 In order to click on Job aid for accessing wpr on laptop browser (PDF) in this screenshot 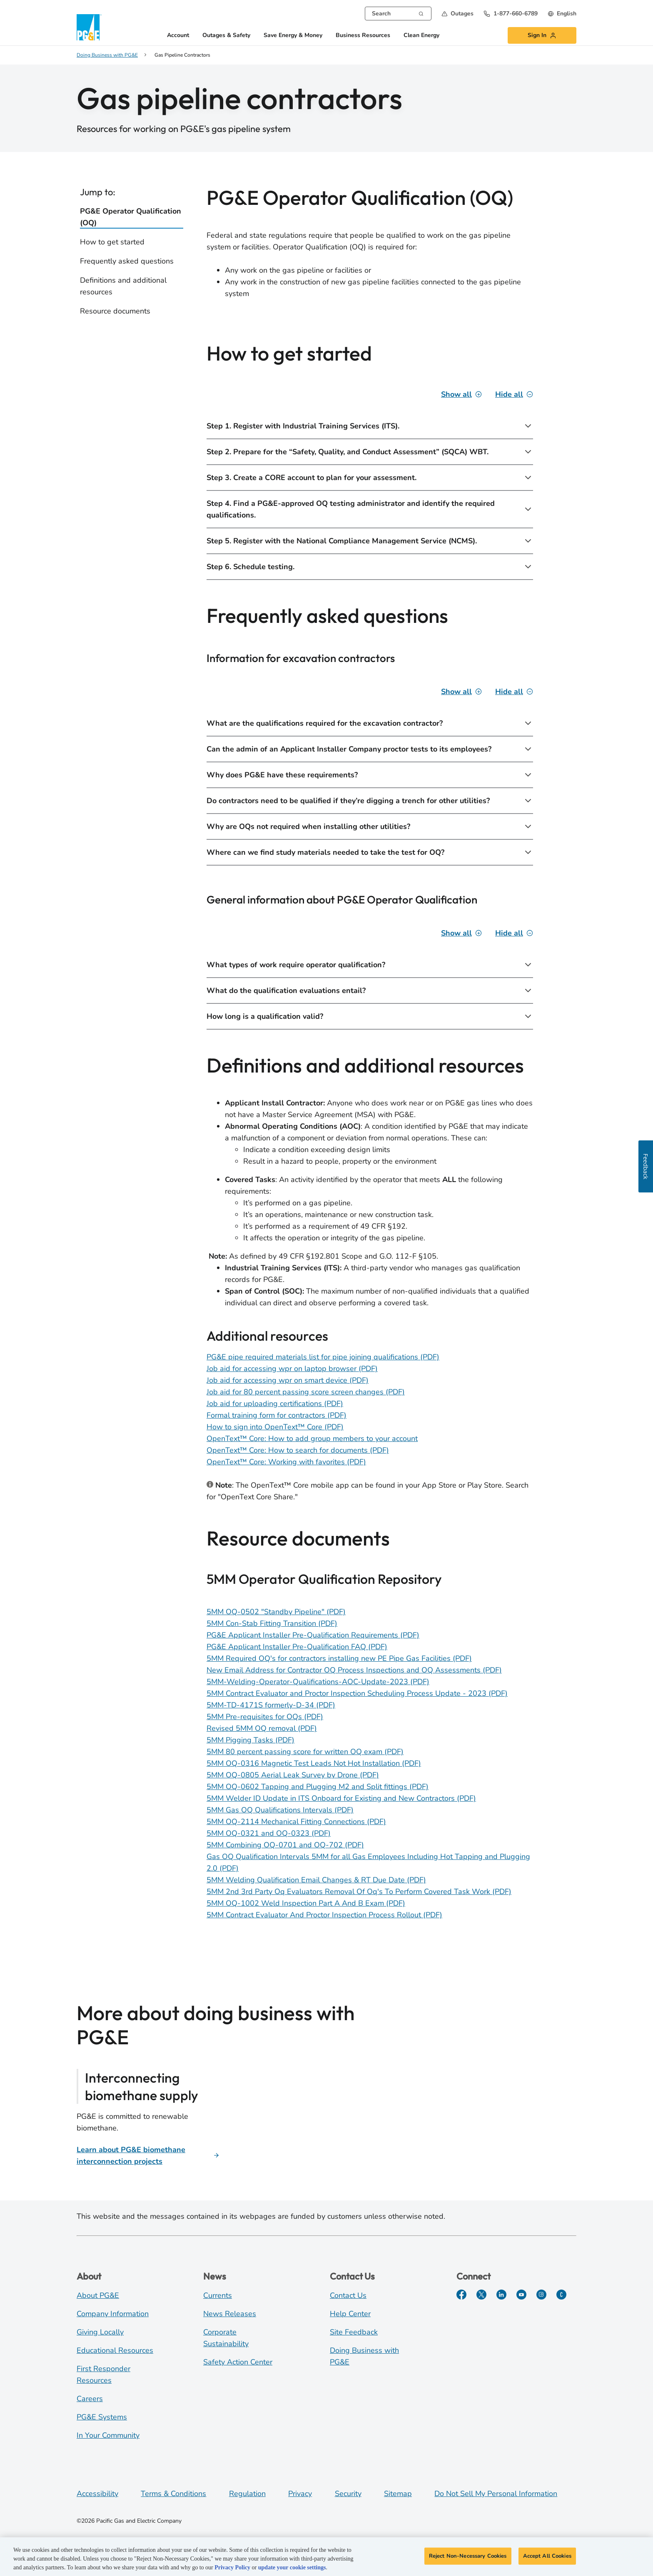, I will do `click(292, 1369)`.